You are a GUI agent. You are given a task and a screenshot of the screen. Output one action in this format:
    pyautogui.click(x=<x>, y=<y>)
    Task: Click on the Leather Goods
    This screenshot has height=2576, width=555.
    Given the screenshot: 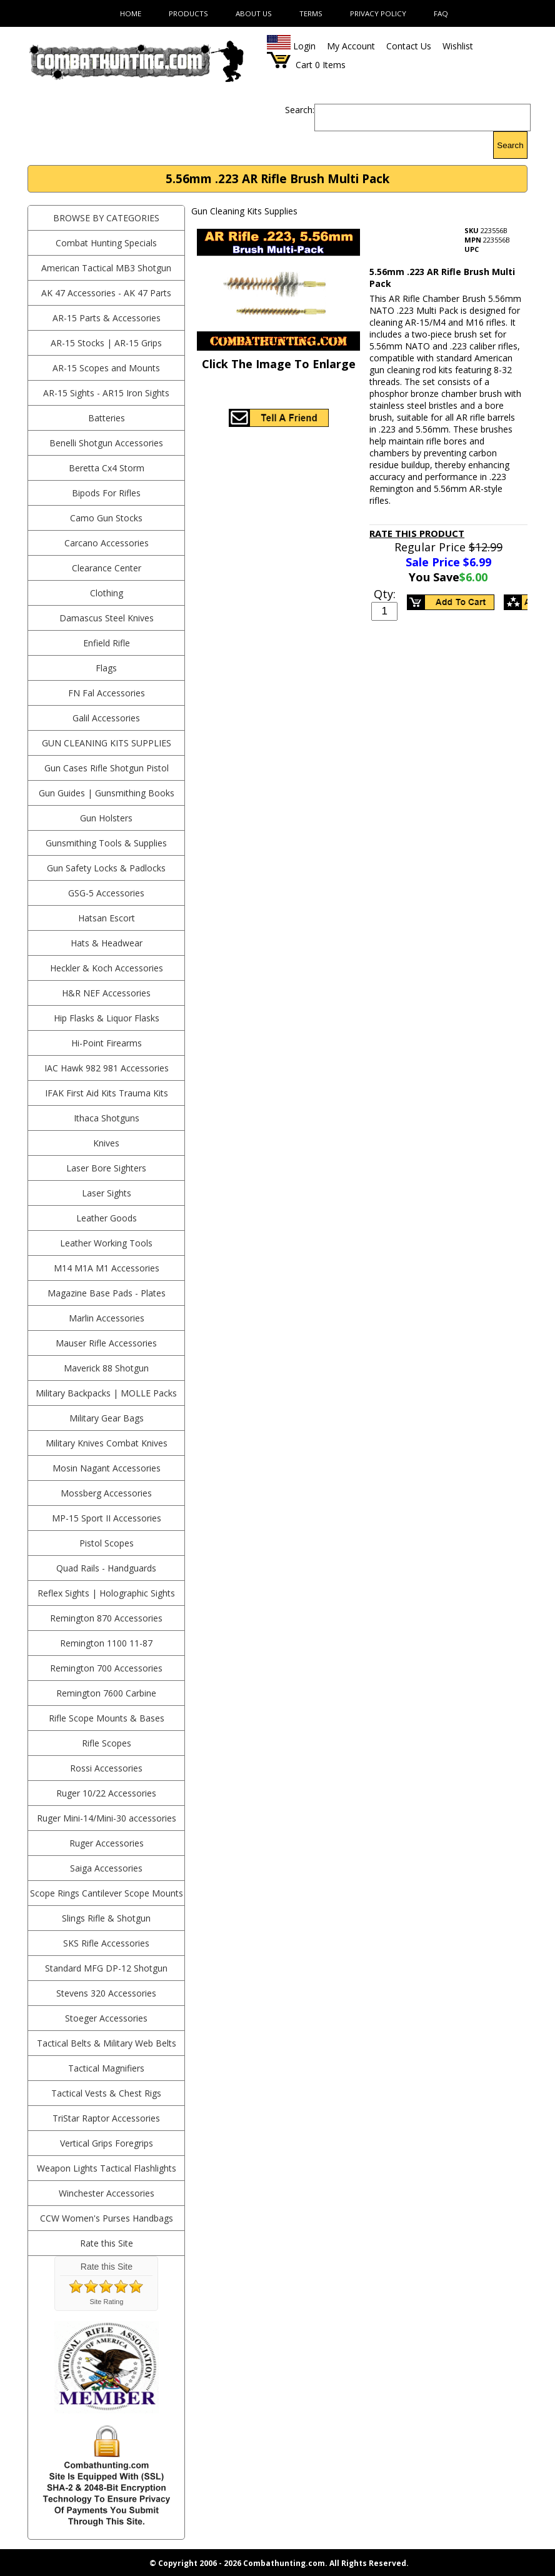 What is the action you would take?
    pyautogui.click(x=106, y=1218)
    